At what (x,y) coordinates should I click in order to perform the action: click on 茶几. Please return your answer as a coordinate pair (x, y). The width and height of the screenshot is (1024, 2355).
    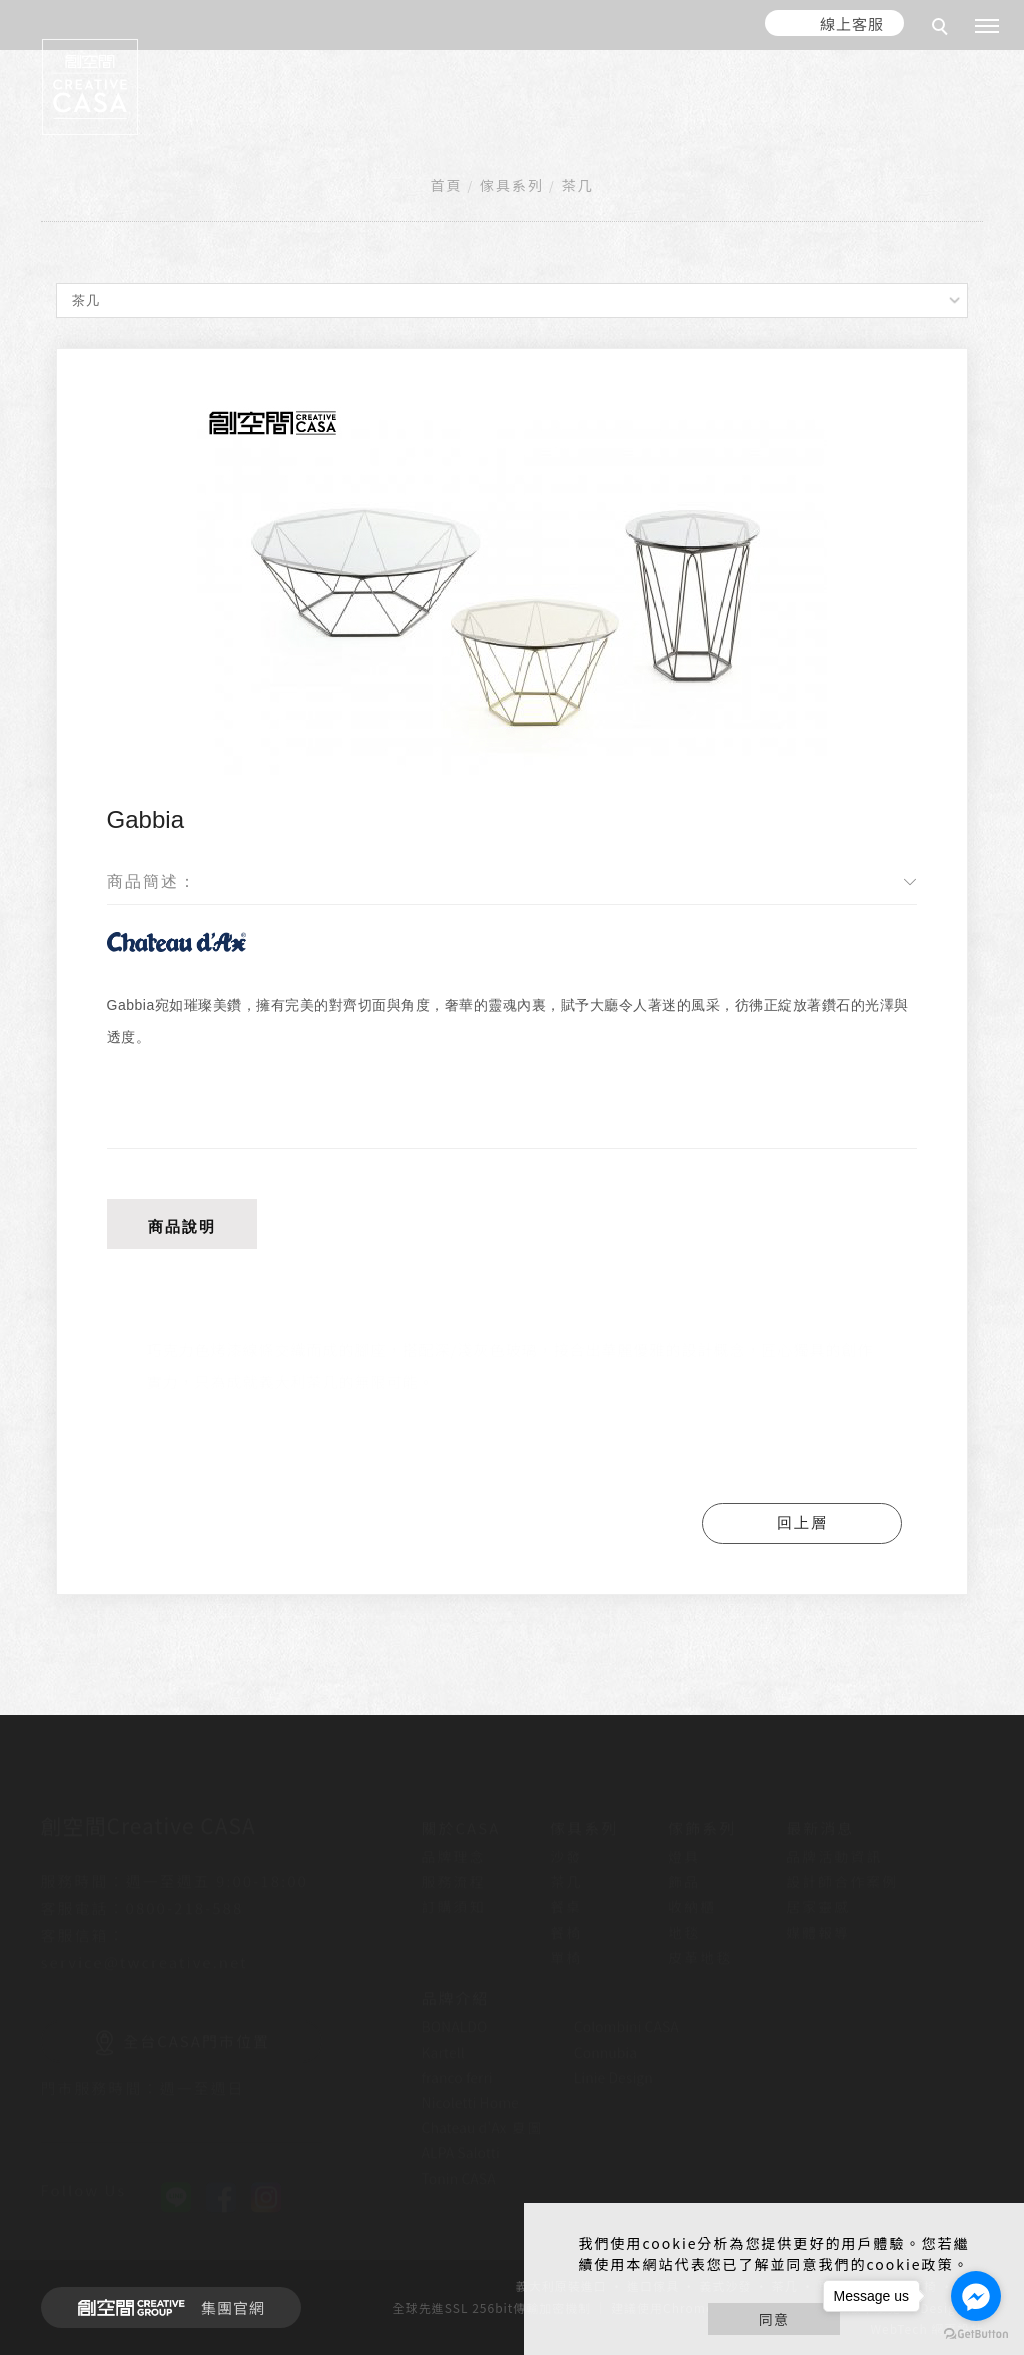
    Looking at the image, I should click on (577, 185).